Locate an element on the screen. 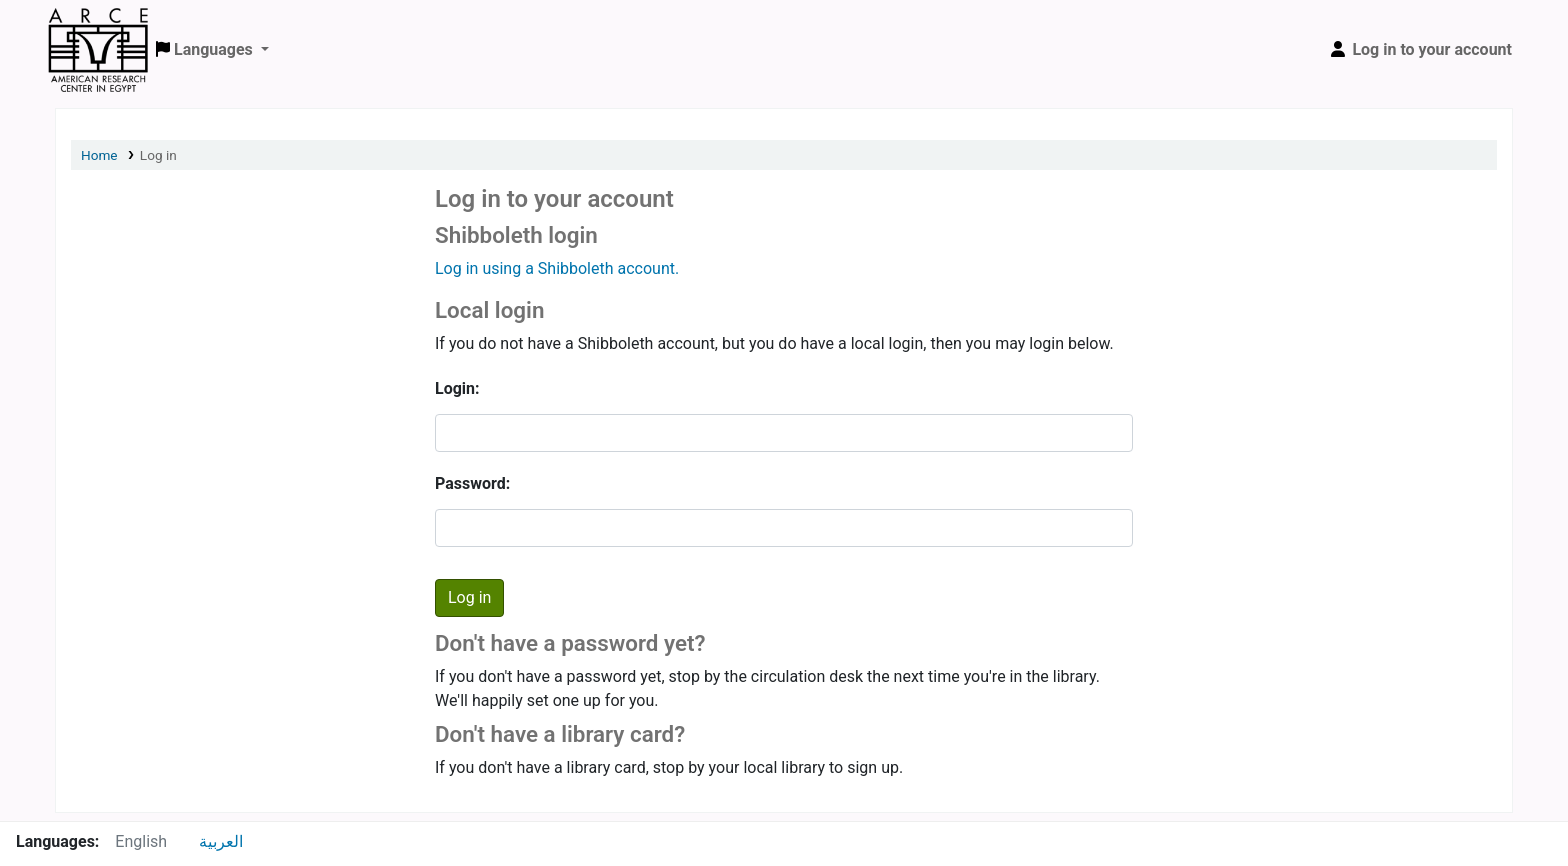 This screenshot has height=866, width=1568. [Log in to your account] is located at coordinates (1420, 50).